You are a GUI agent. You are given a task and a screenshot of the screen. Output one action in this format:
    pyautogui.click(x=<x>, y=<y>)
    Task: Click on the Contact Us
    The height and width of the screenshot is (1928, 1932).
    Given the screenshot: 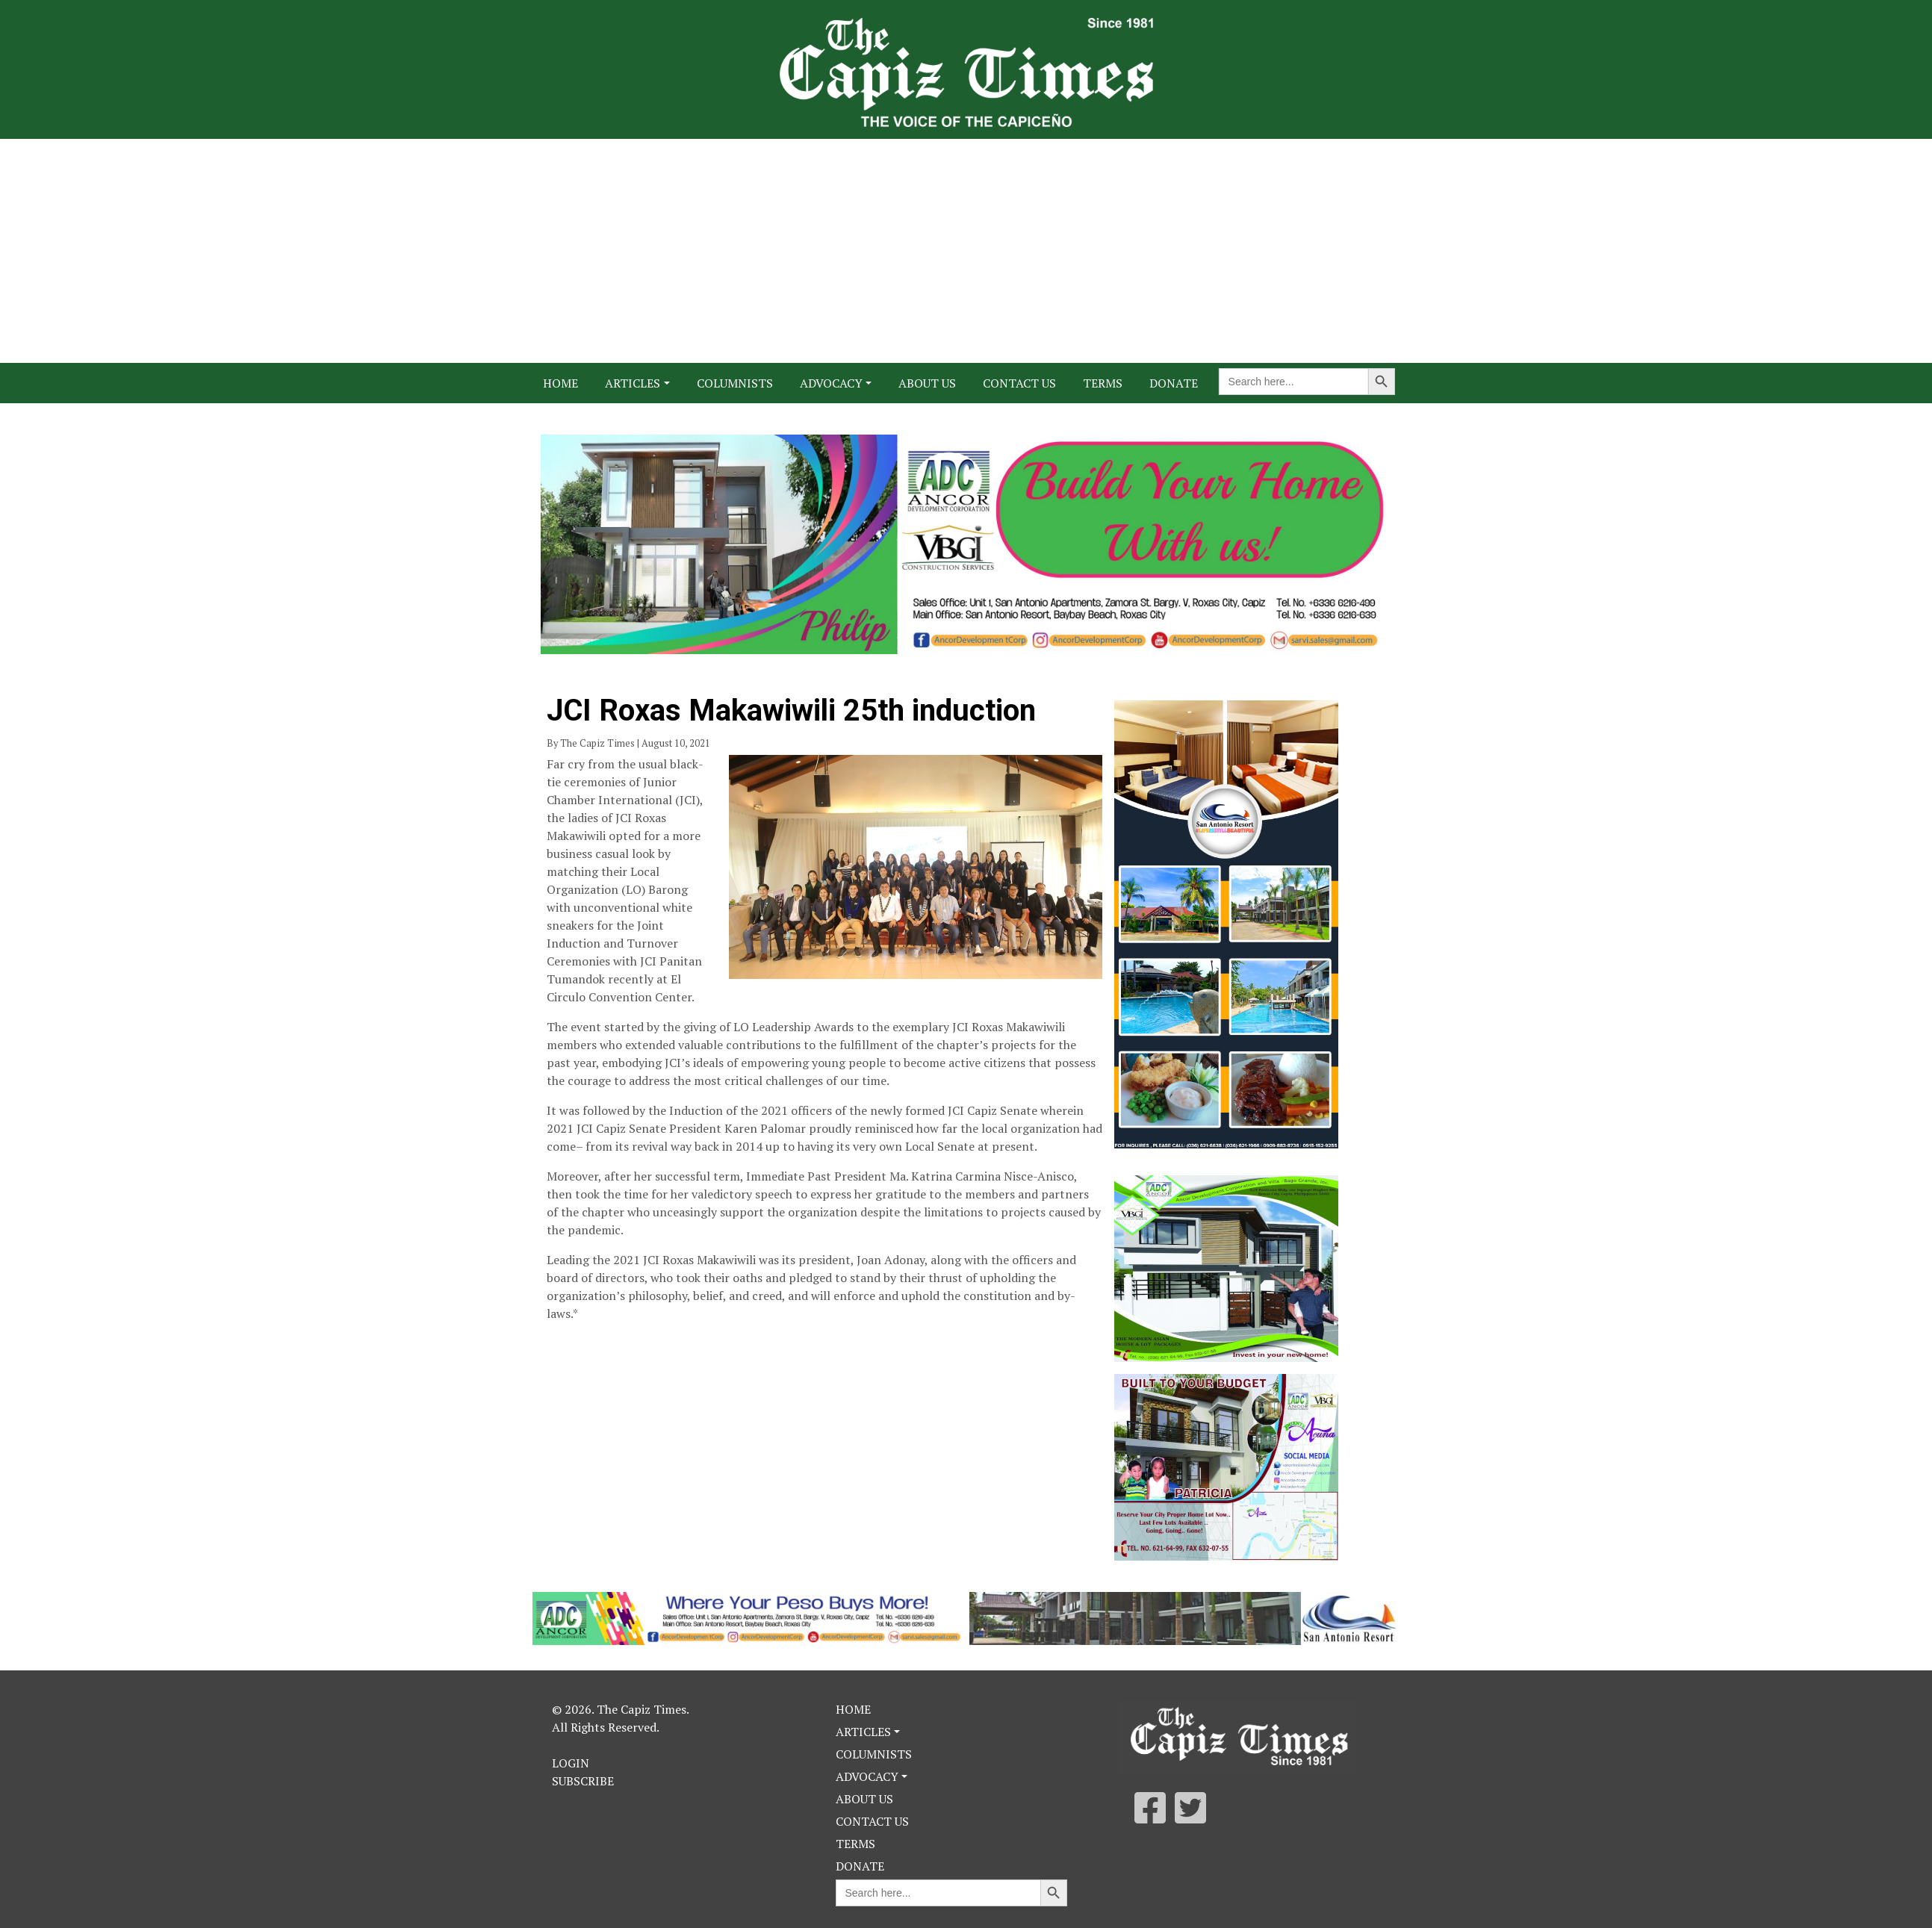 What is the action you would take?
    pyautogui.click(x=1019, y=383)
    